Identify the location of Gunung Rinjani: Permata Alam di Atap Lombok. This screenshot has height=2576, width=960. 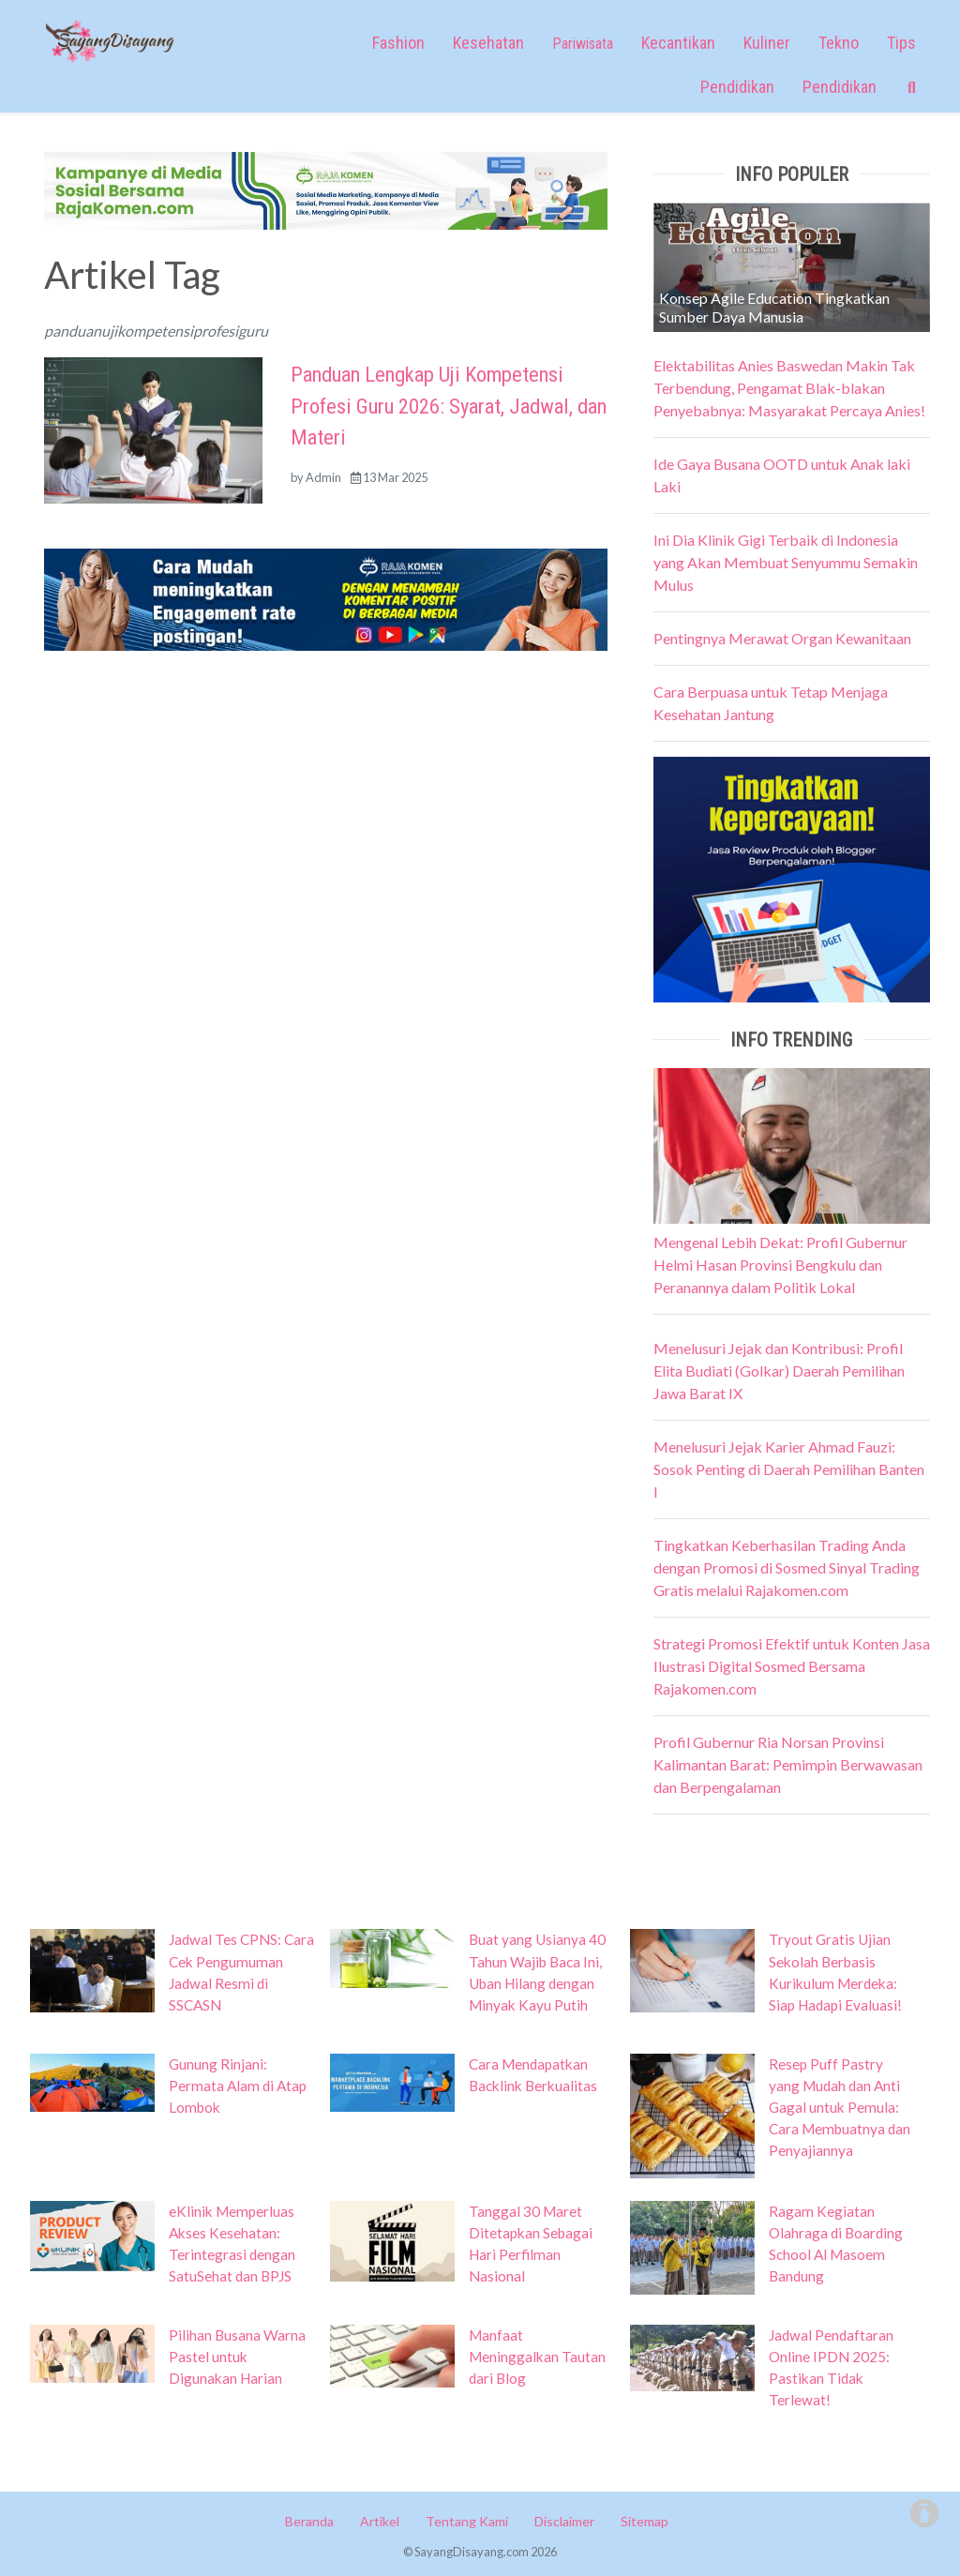
(238, 2086).